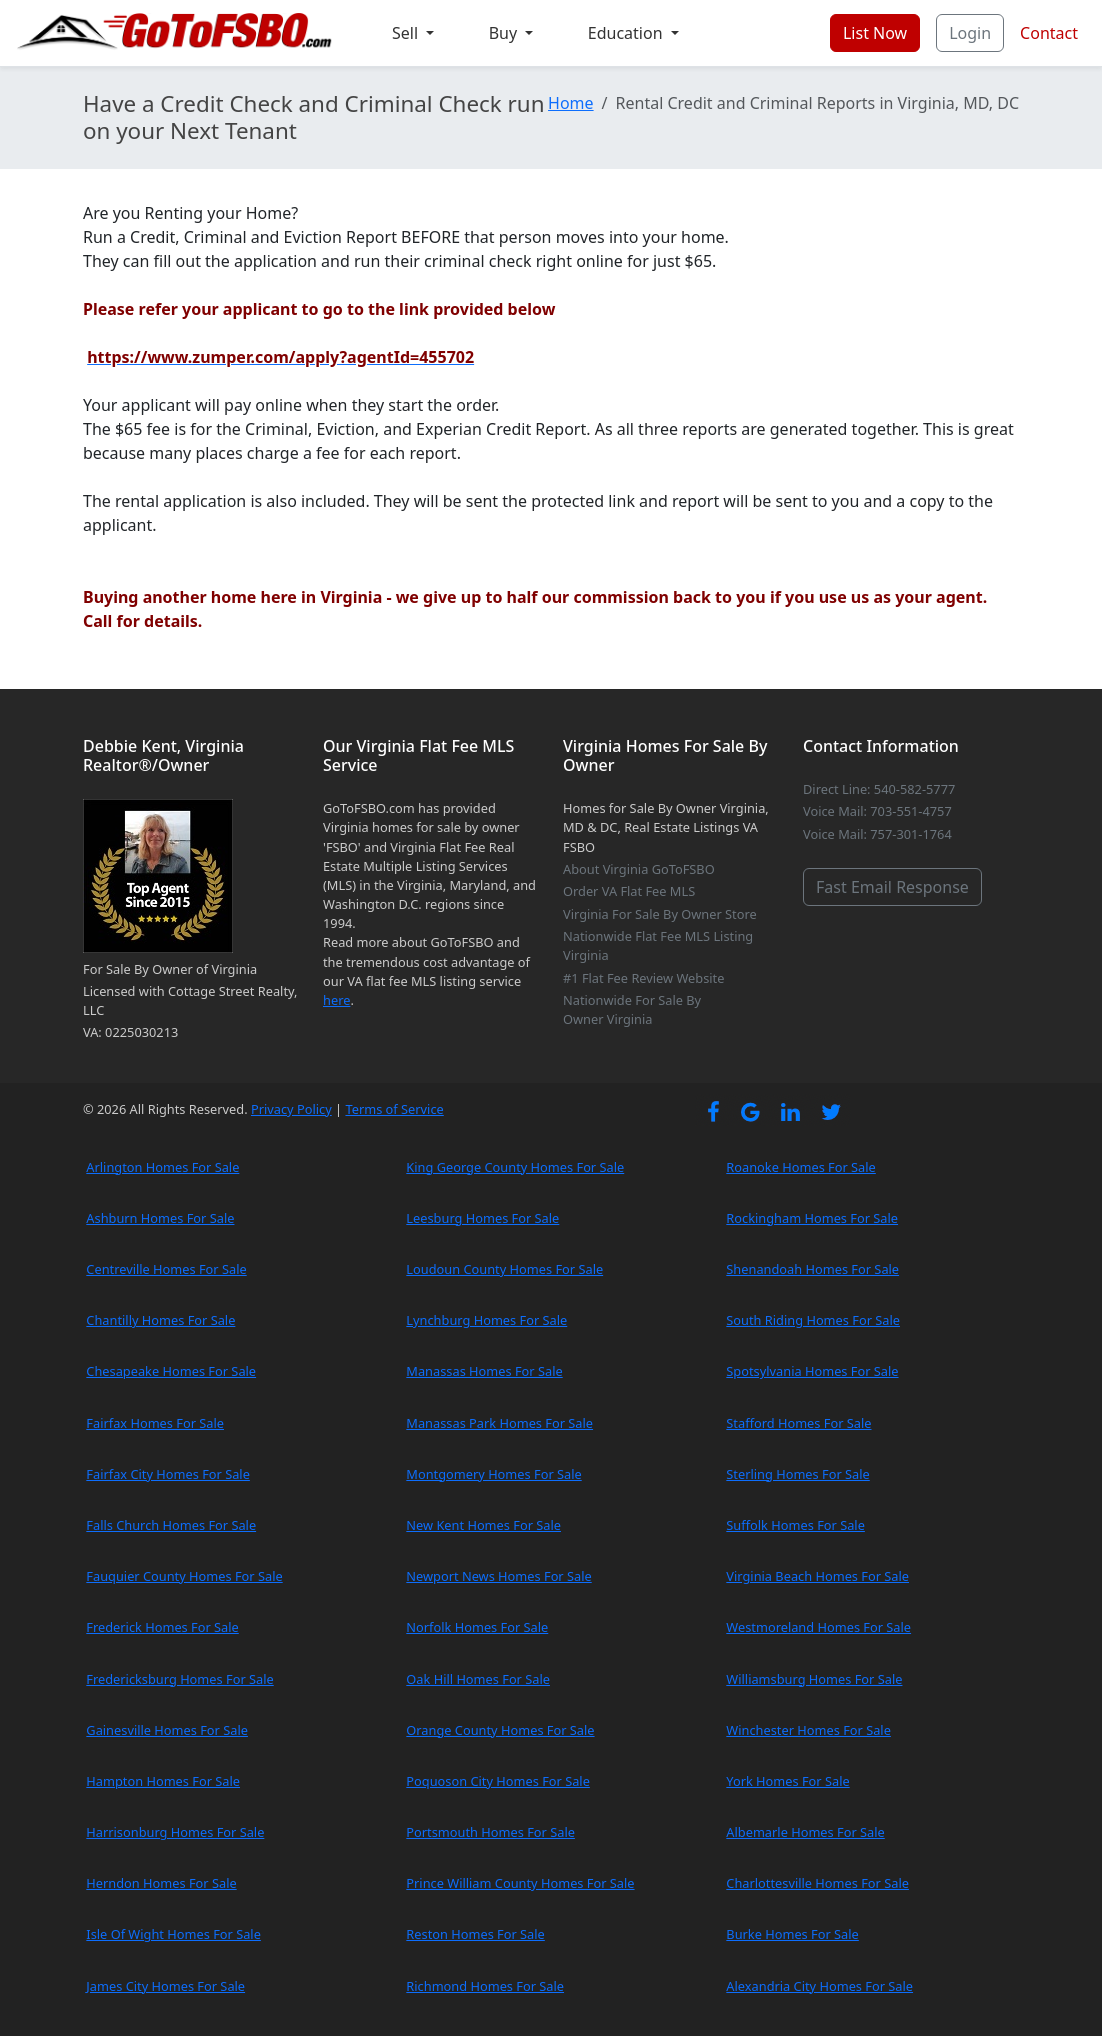 This screenshot has width=1102, height=2036. What do you see at coordinates (505, 33) in the screenshot?
I see `Buy` at bounding box center [505, 33].